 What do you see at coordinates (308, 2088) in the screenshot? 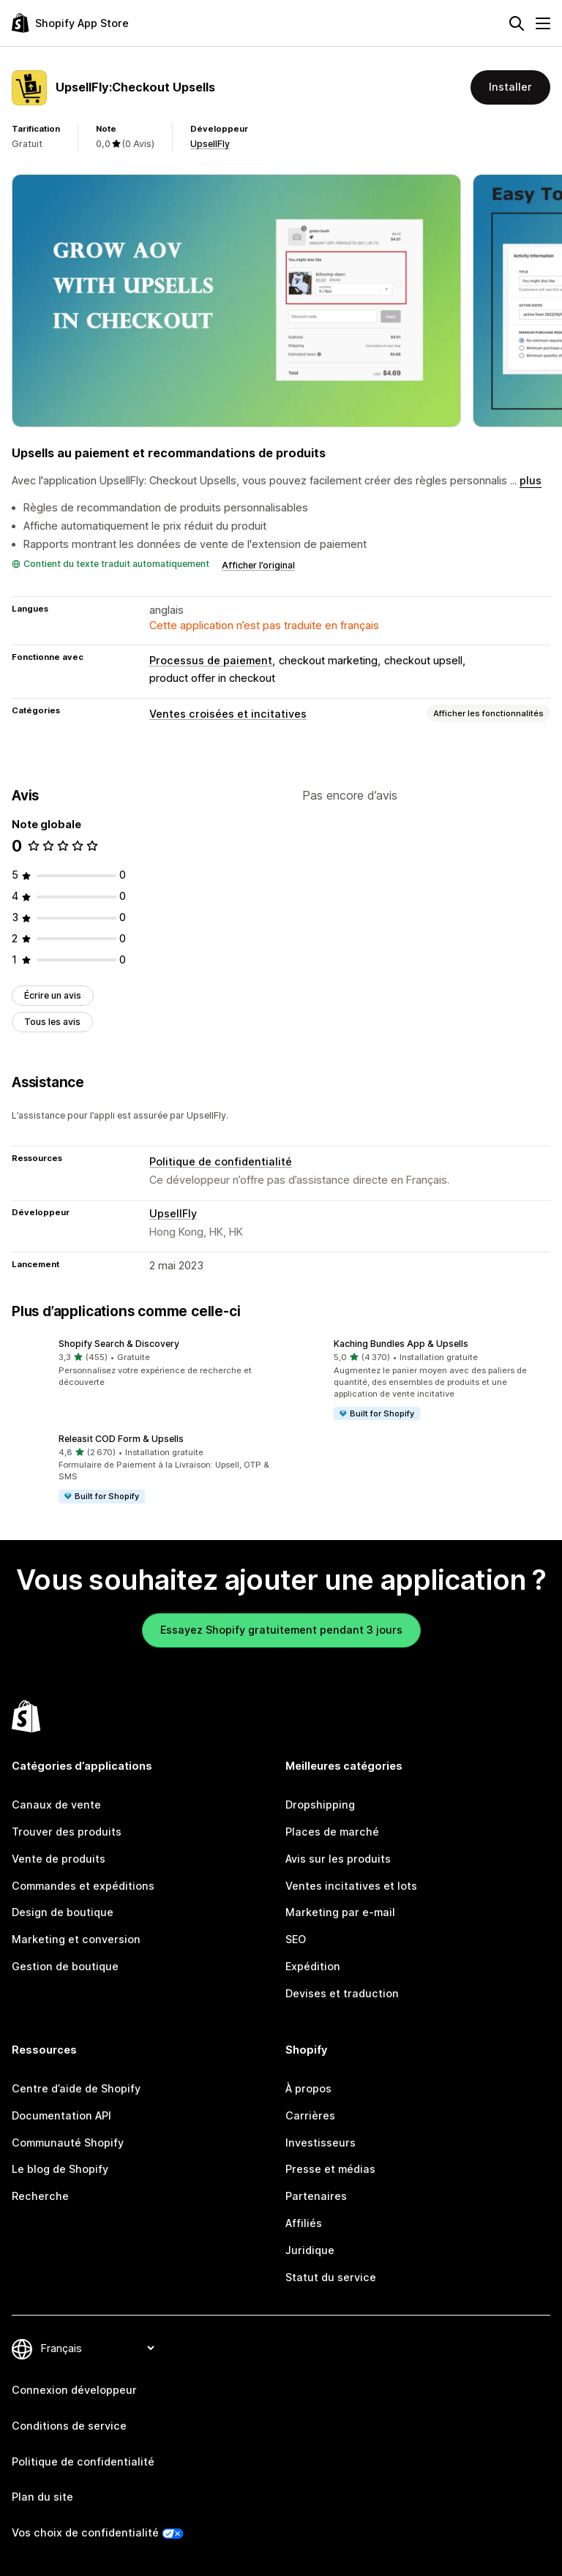
I see `À propos` at bounding box center [308, 2088].